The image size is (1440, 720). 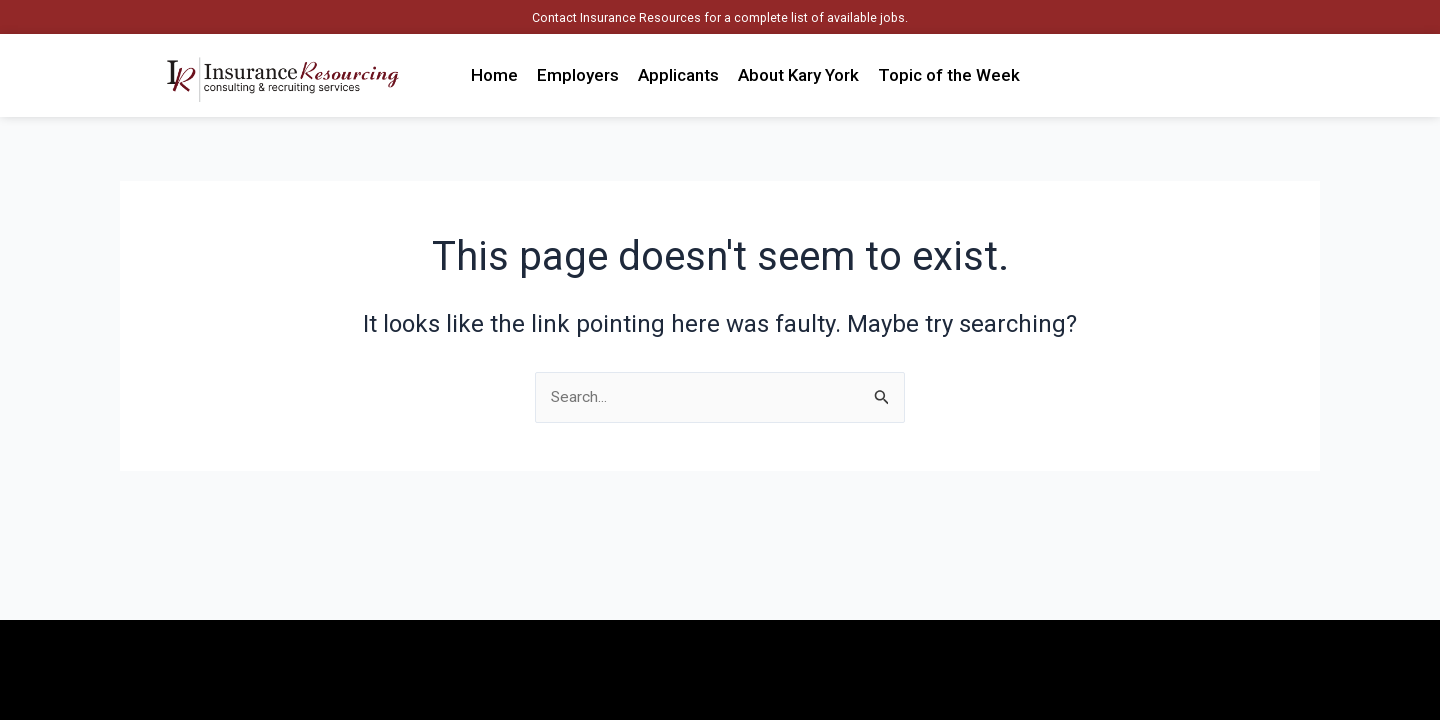 What do you see at coordinates (798, 75) in the screenshot?
I see `About Kary York` at bounding box center [798, 75].